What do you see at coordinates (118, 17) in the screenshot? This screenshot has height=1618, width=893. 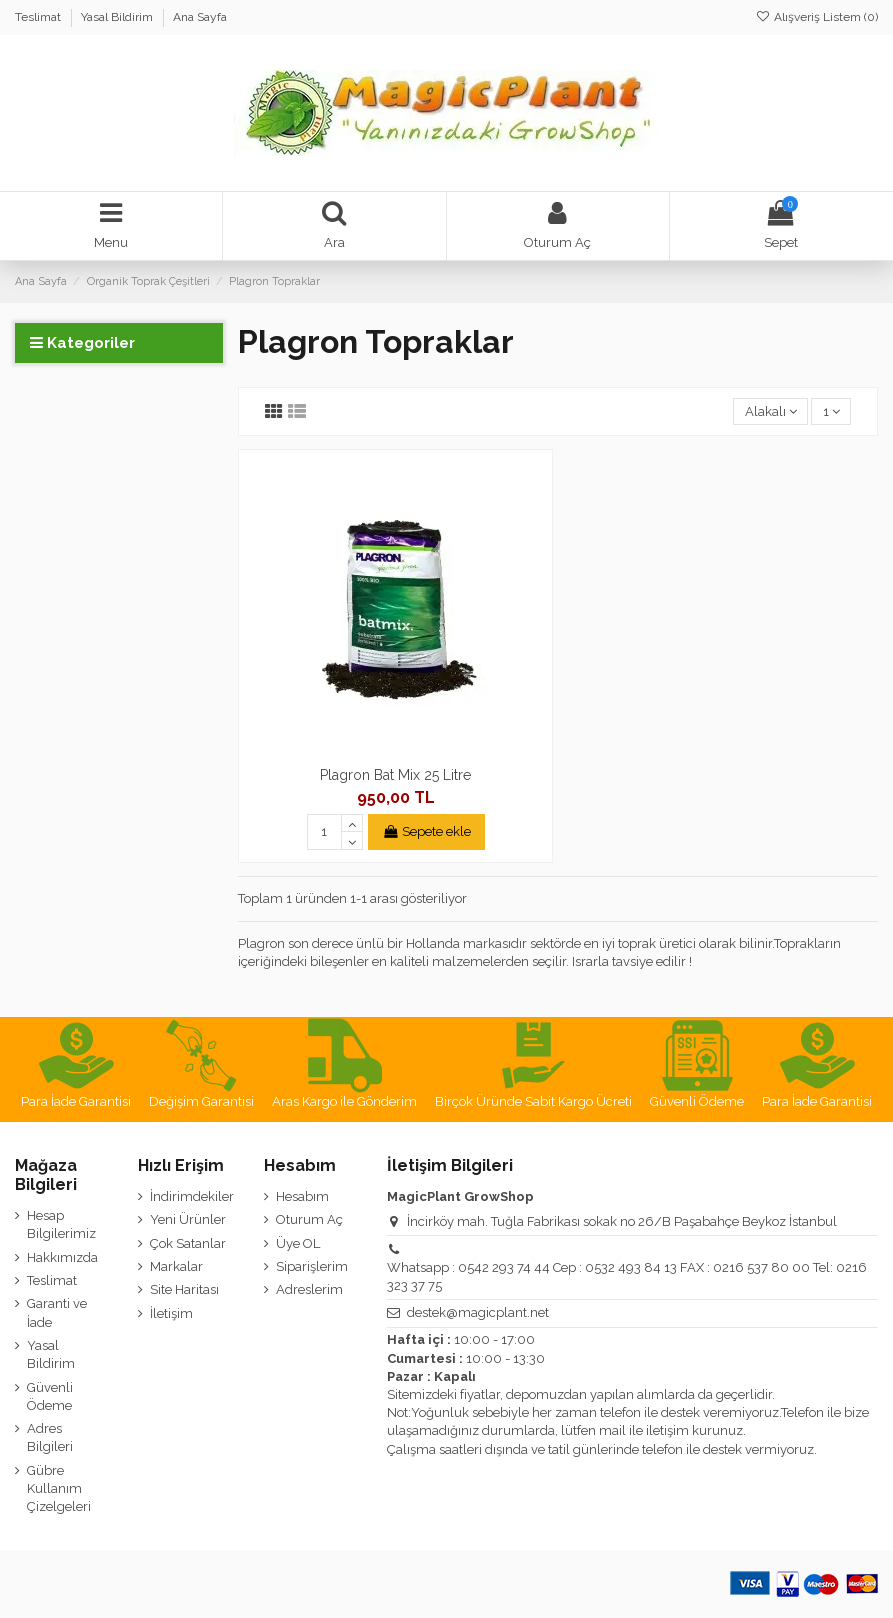 I see `Yasal Bildirim` at bounding box center [118, 17].